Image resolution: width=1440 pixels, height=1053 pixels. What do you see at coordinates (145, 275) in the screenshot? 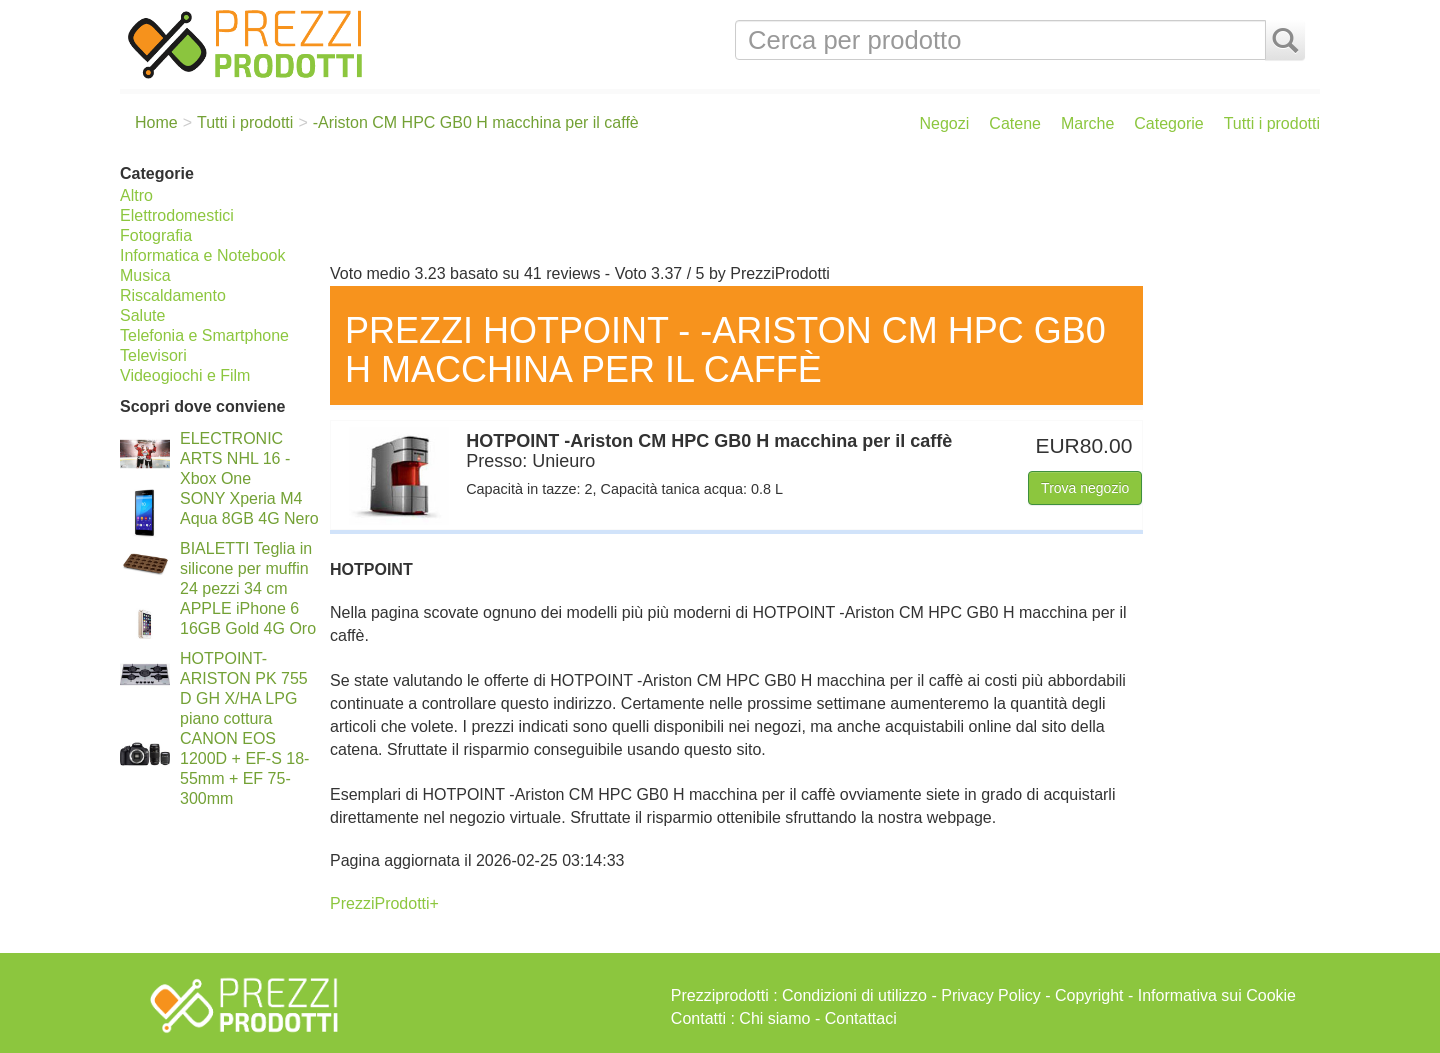
I see `Musica` at bounding box center [145, 275].